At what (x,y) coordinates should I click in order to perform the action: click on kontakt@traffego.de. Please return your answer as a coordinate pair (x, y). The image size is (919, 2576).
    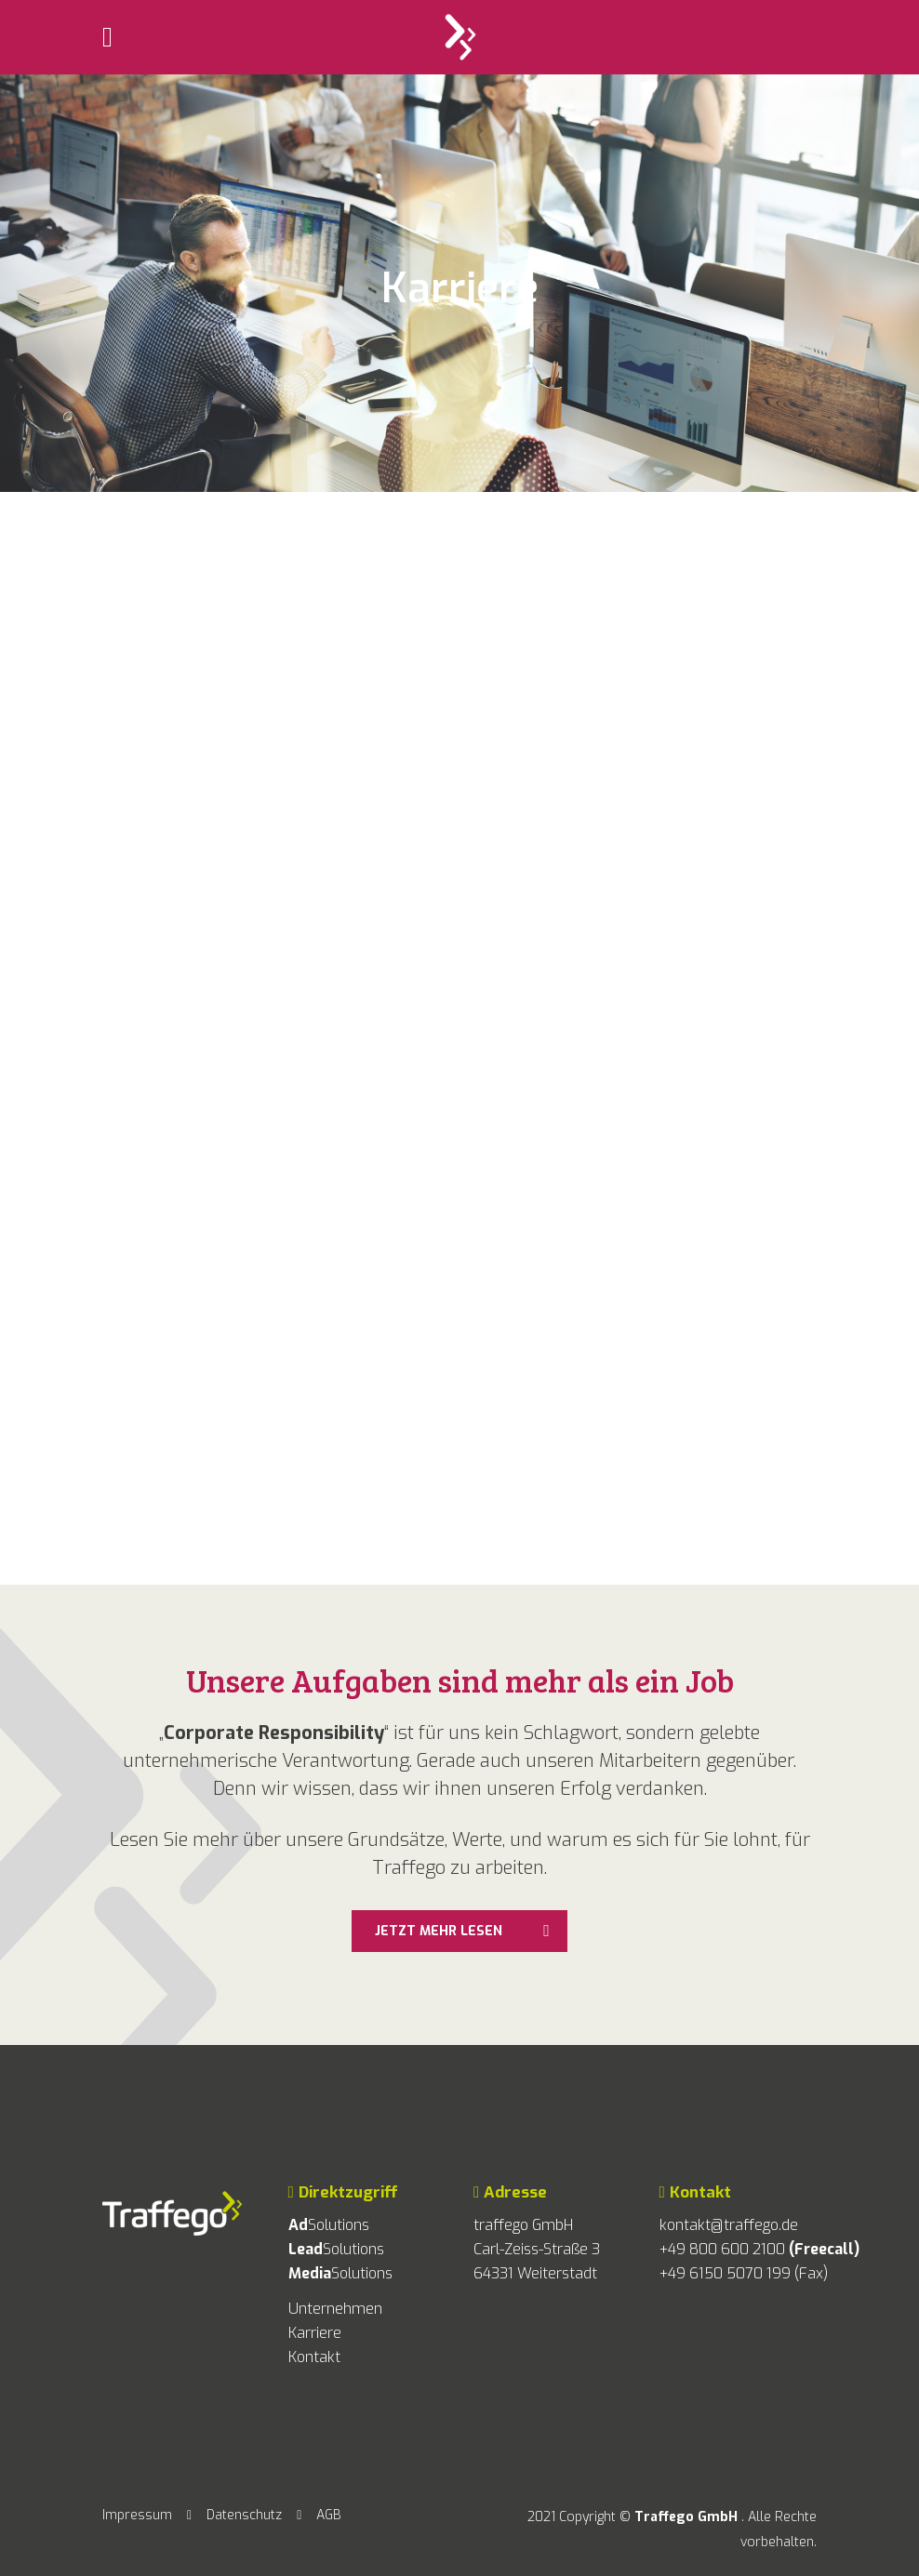
    Looking at the image, I should click on (728, 2225).